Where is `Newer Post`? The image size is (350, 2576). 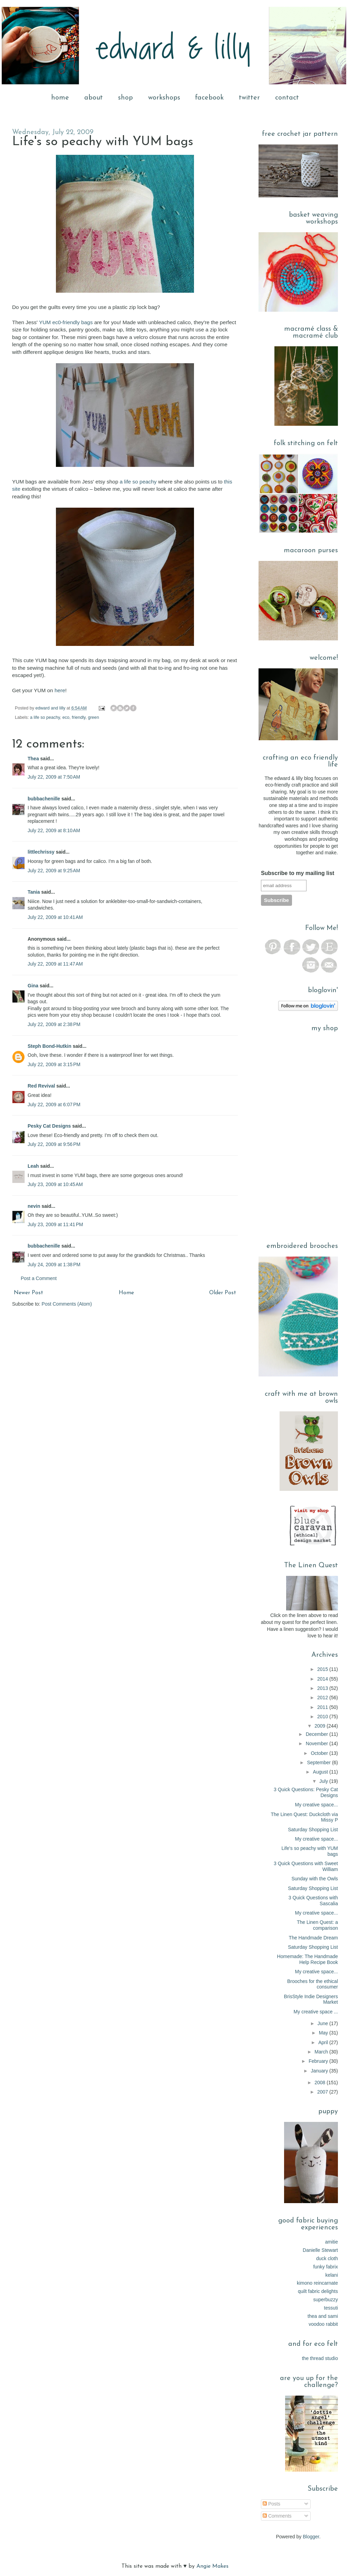
Newer Post is located at coordinates (28, 1293).